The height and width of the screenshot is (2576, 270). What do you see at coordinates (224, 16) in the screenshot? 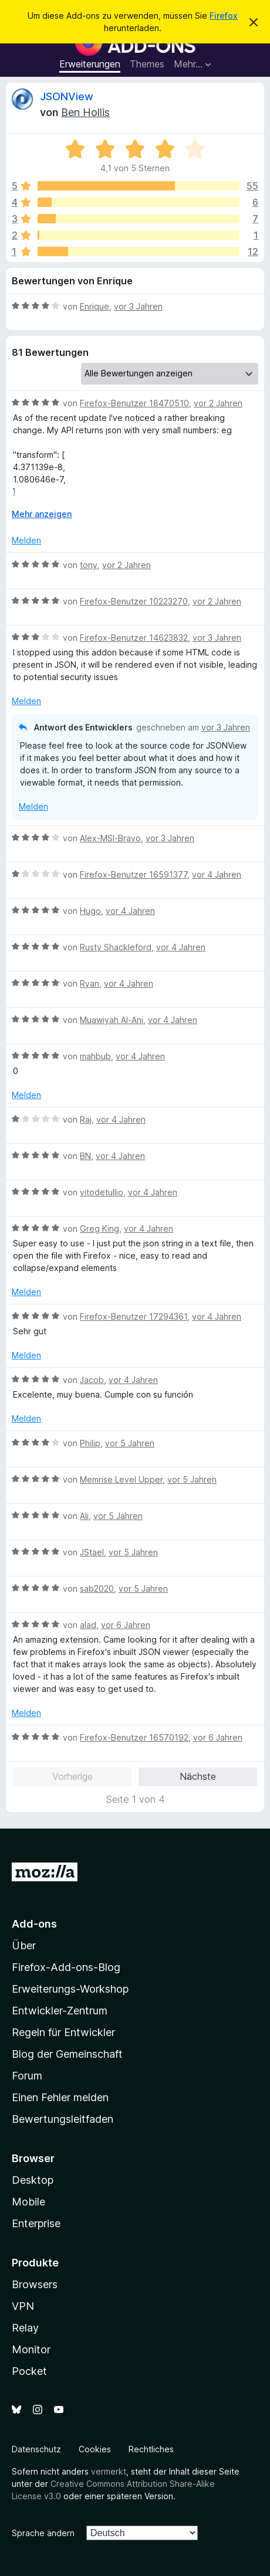
I see `Firefox` at bounding box center [224, 16].